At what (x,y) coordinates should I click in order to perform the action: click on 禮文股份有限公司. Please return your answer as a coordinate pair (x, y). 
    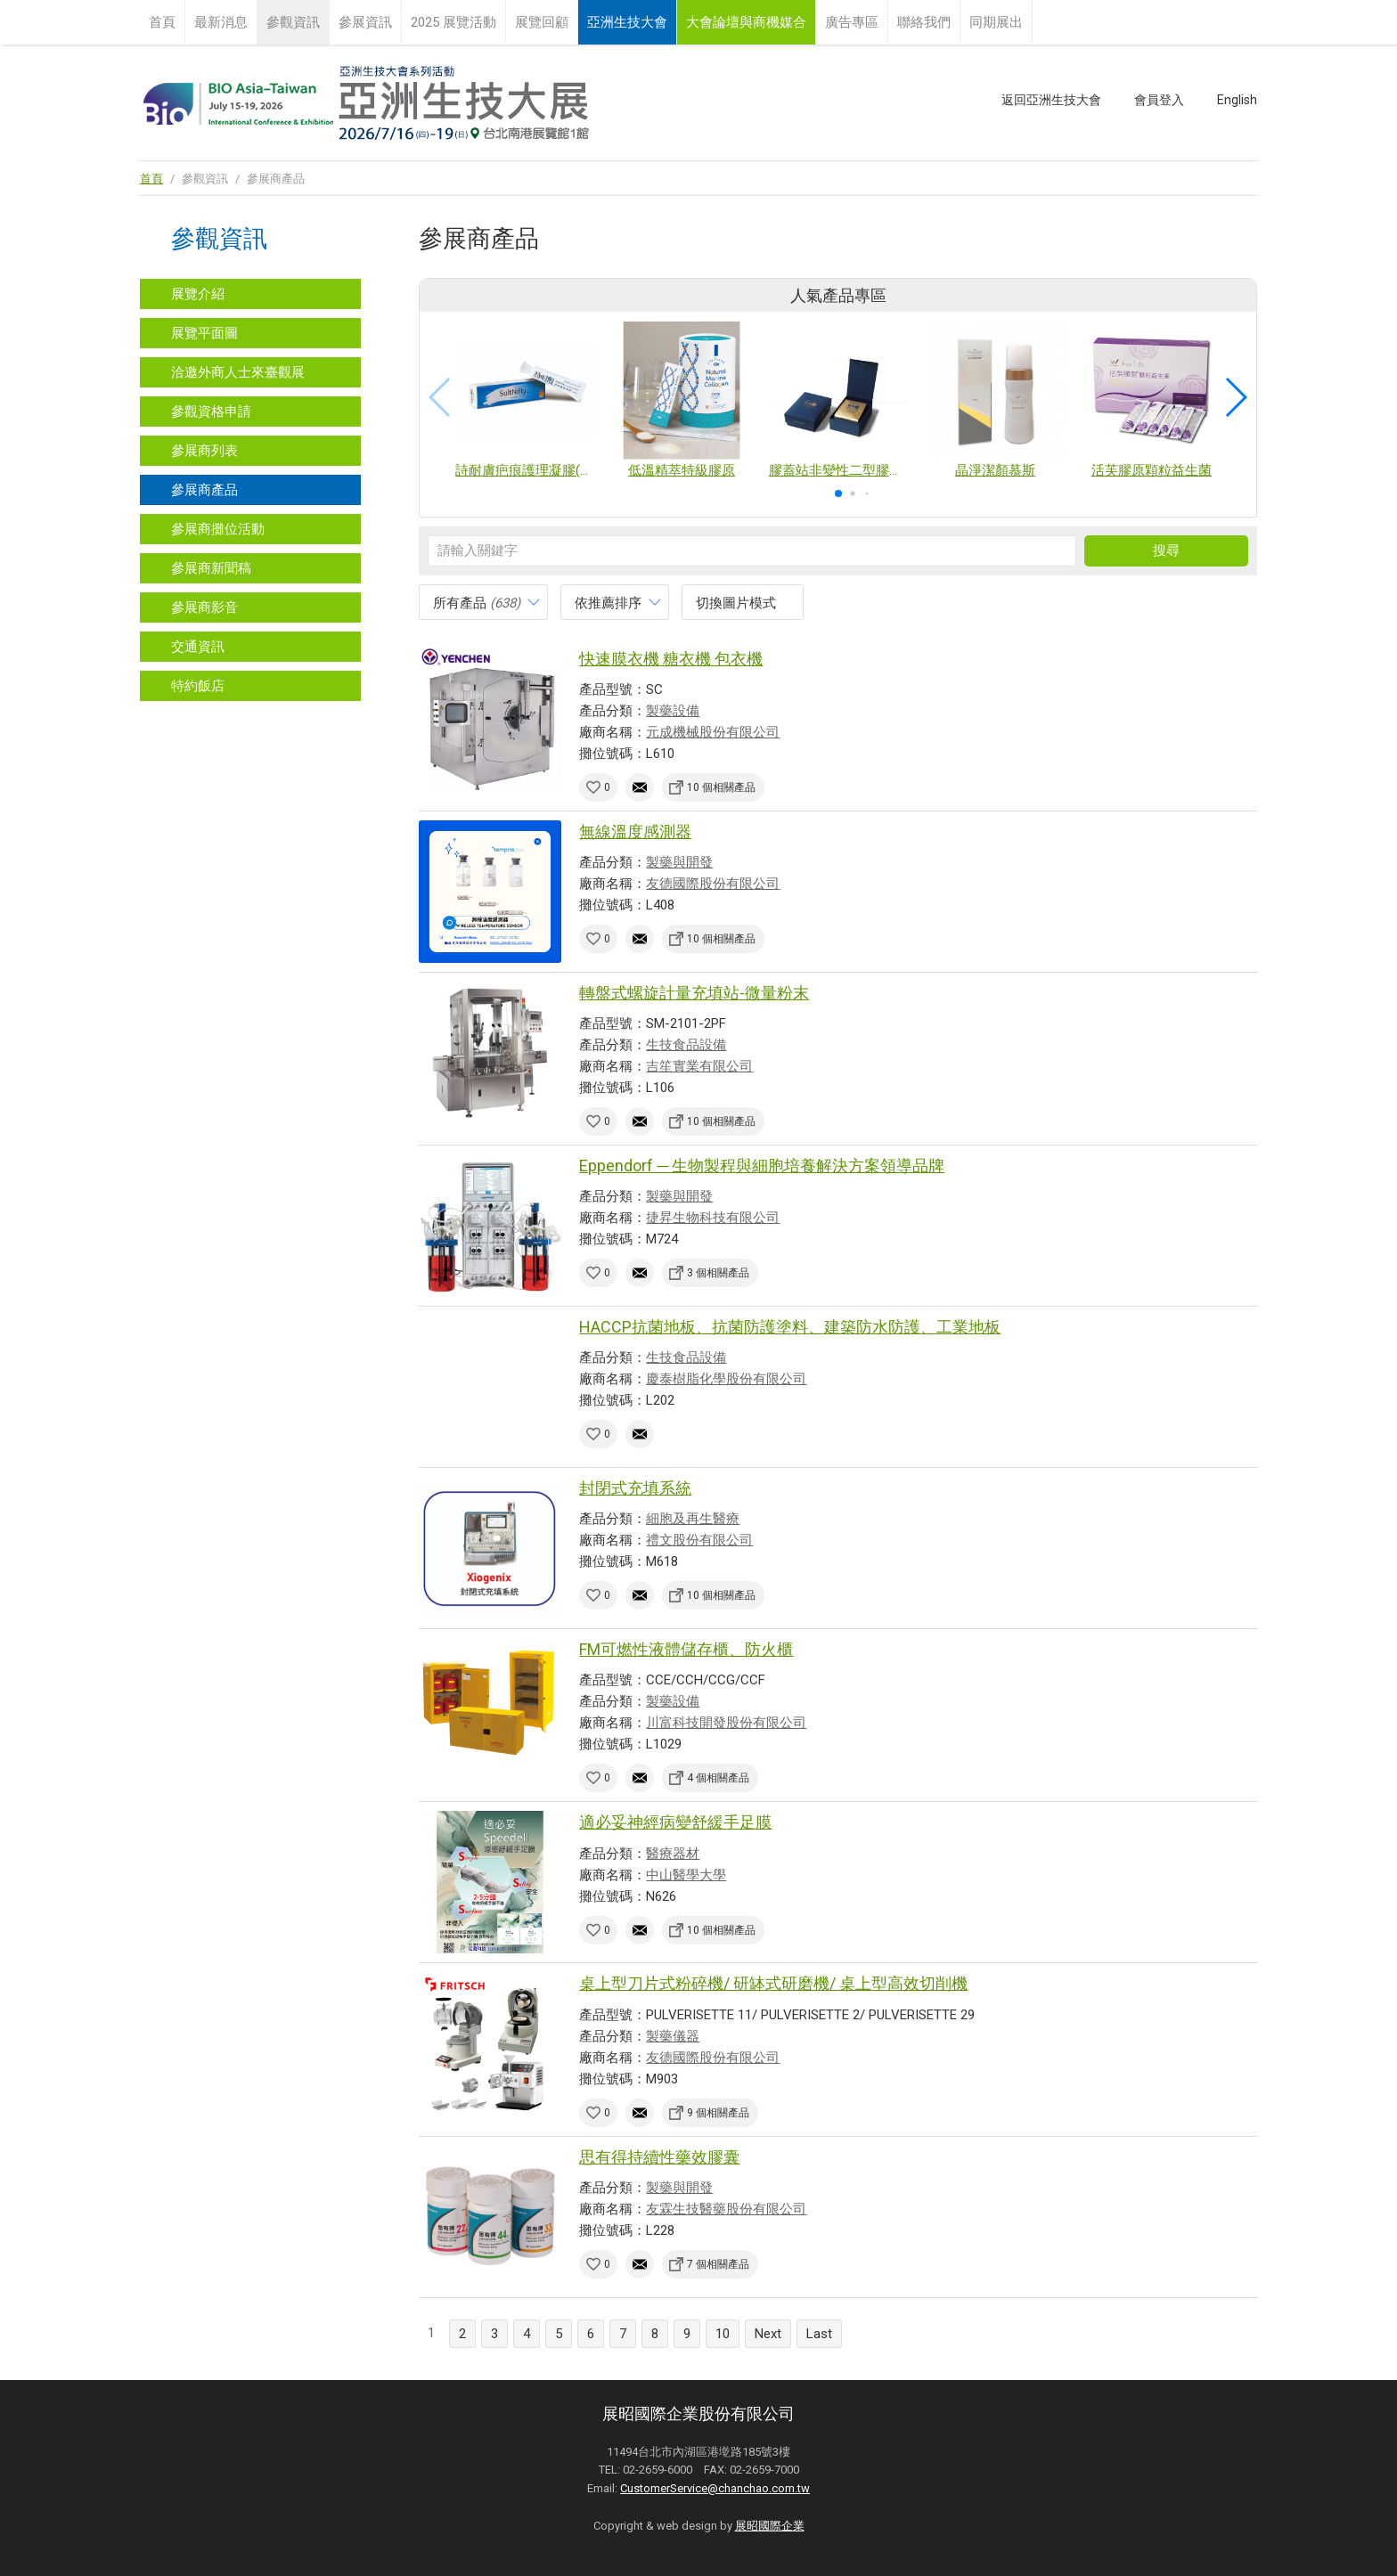
    Looking at the image, I should click on (699, 1540).